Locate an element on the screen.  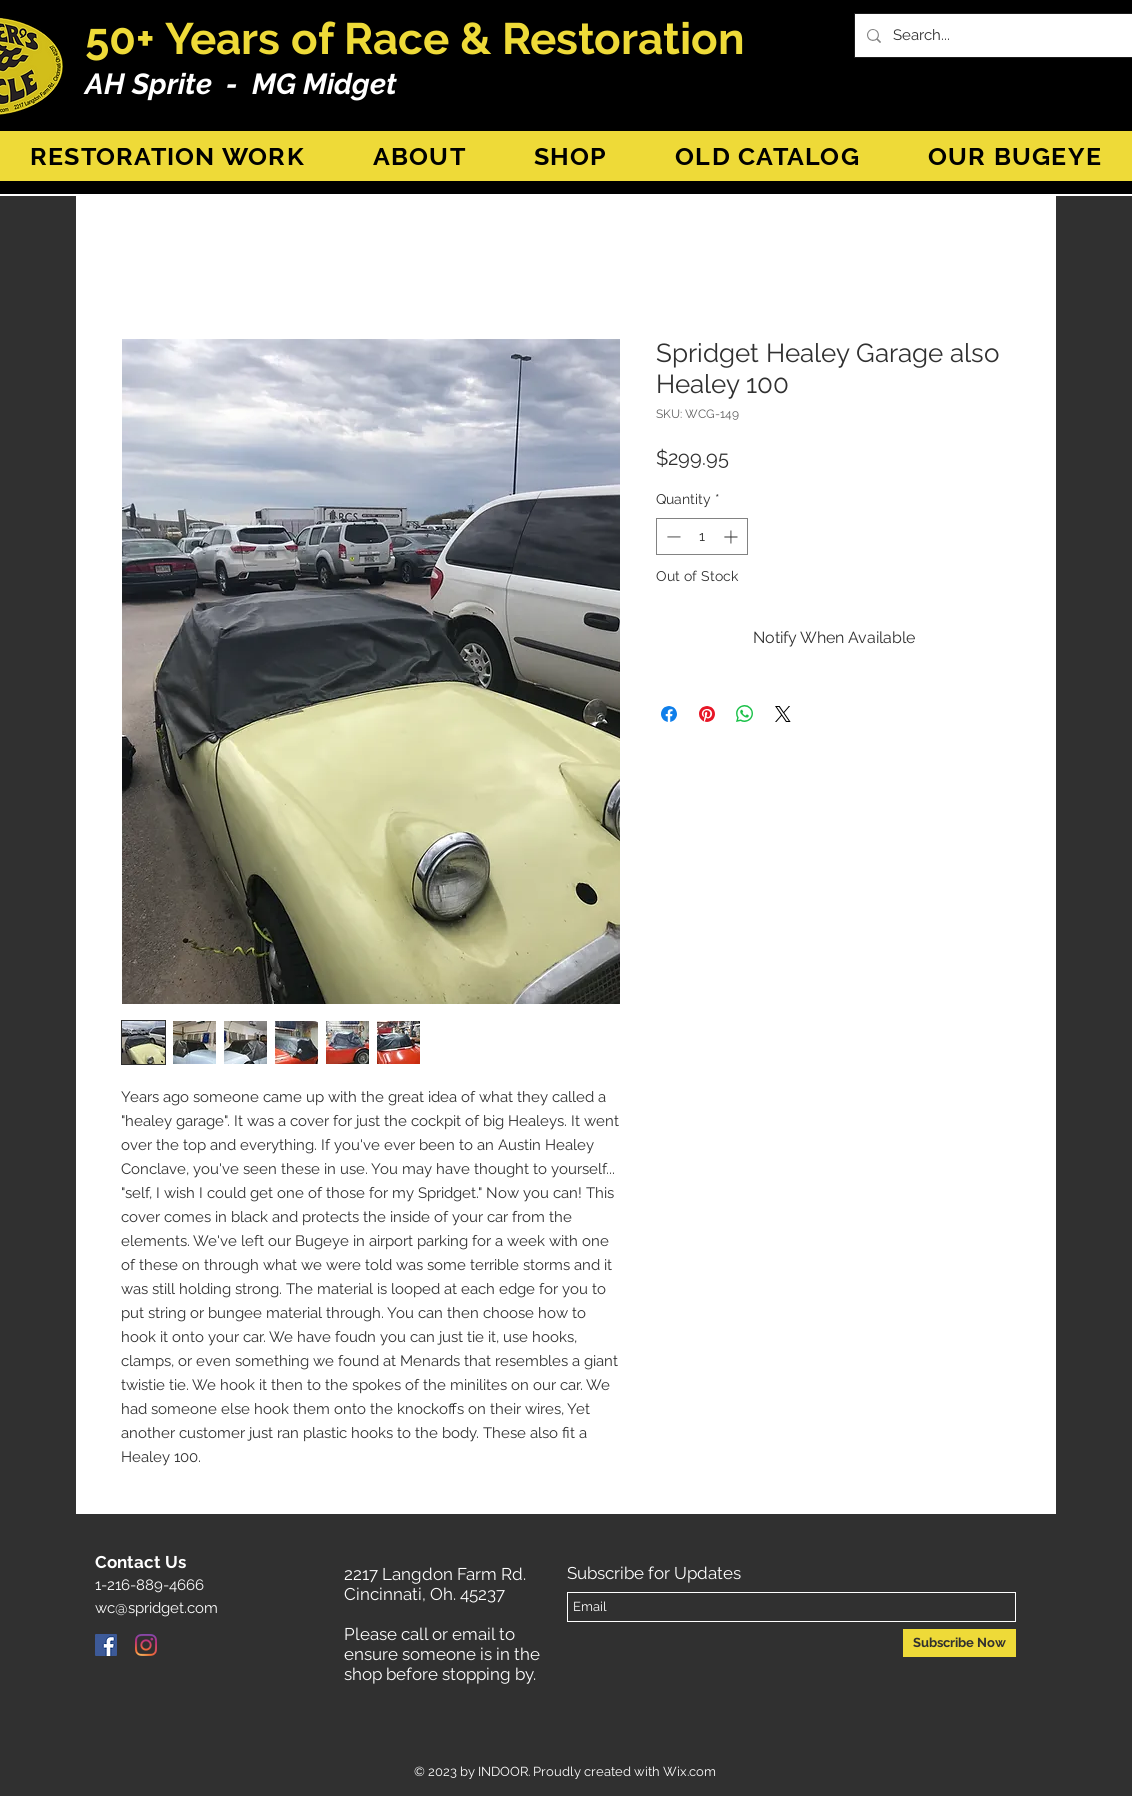
[spinbutton] is located at coordinates (702, 536).